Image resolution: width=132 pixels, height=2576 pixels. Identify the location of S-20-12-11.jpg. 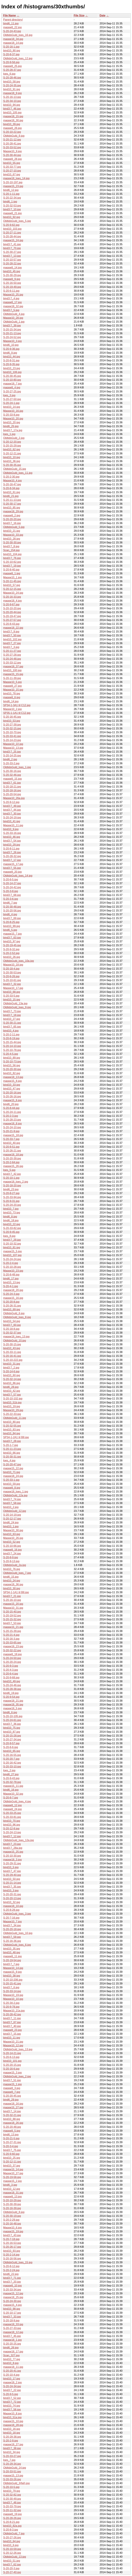
(12, 2161).